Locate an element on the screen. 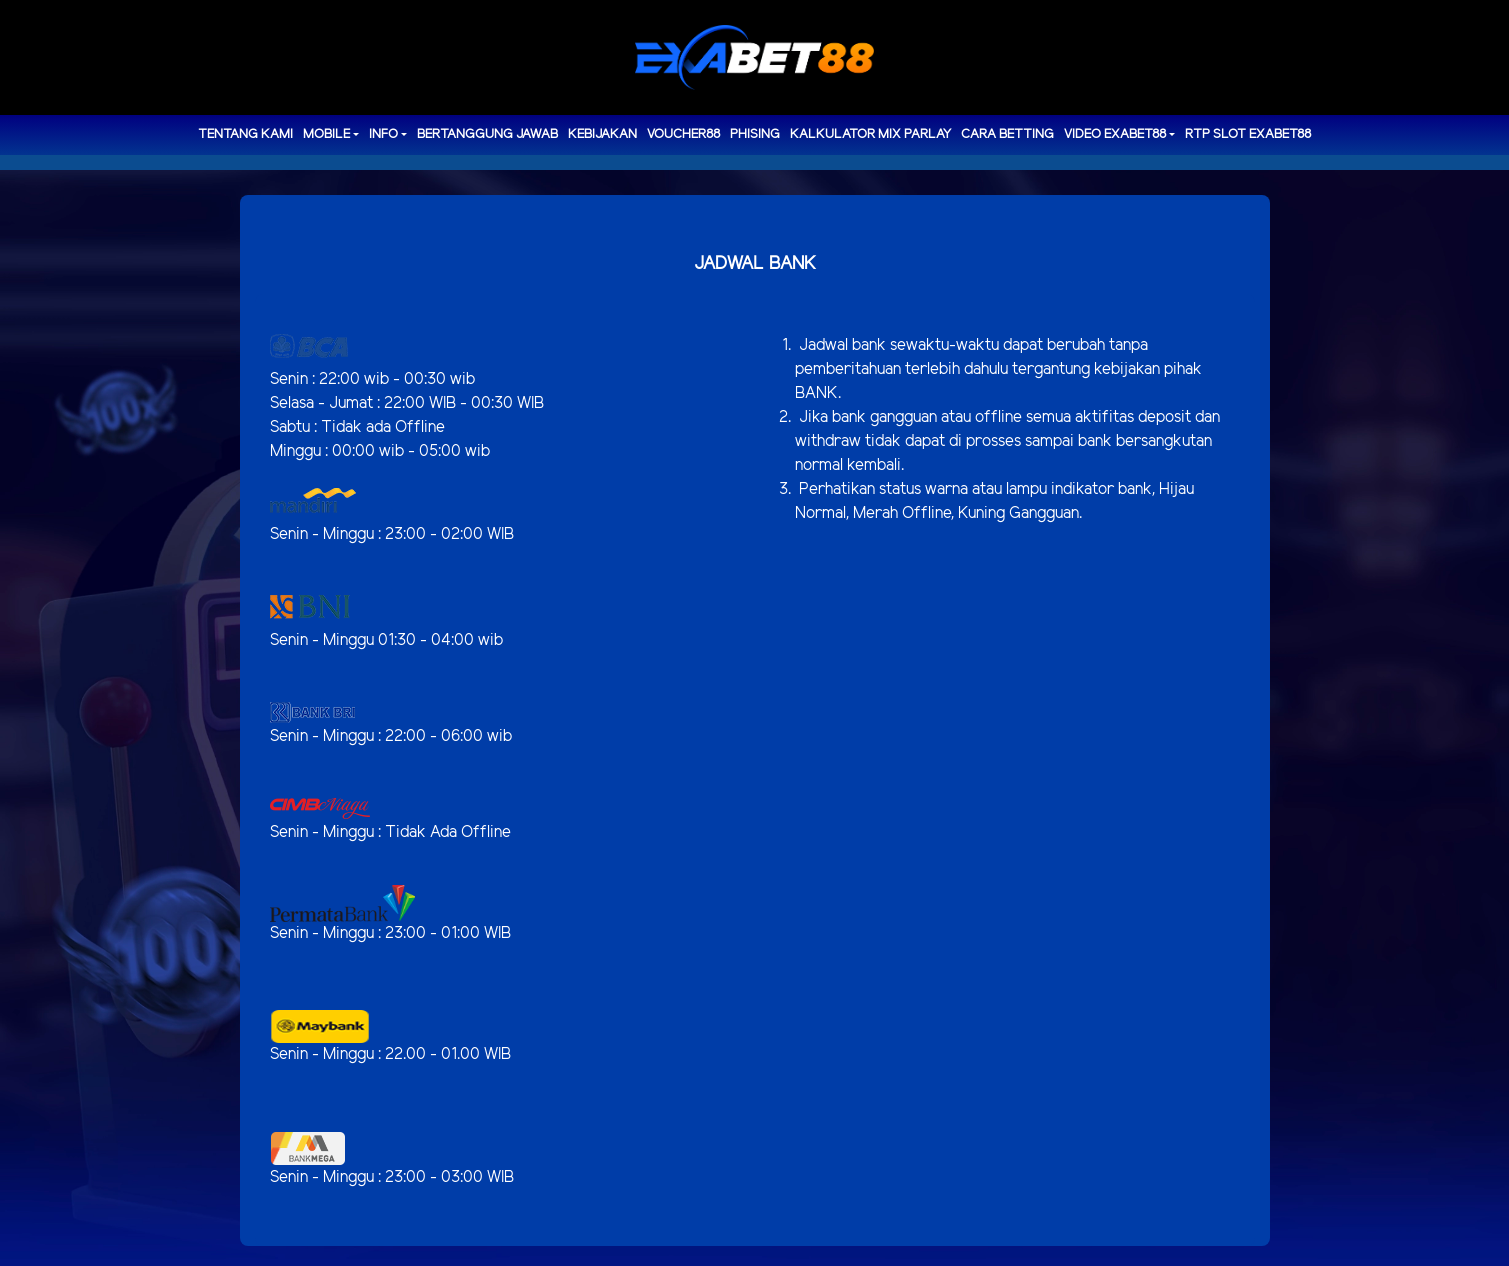  RTP Slot EXABET88 is located at coordinates (1248, 134).